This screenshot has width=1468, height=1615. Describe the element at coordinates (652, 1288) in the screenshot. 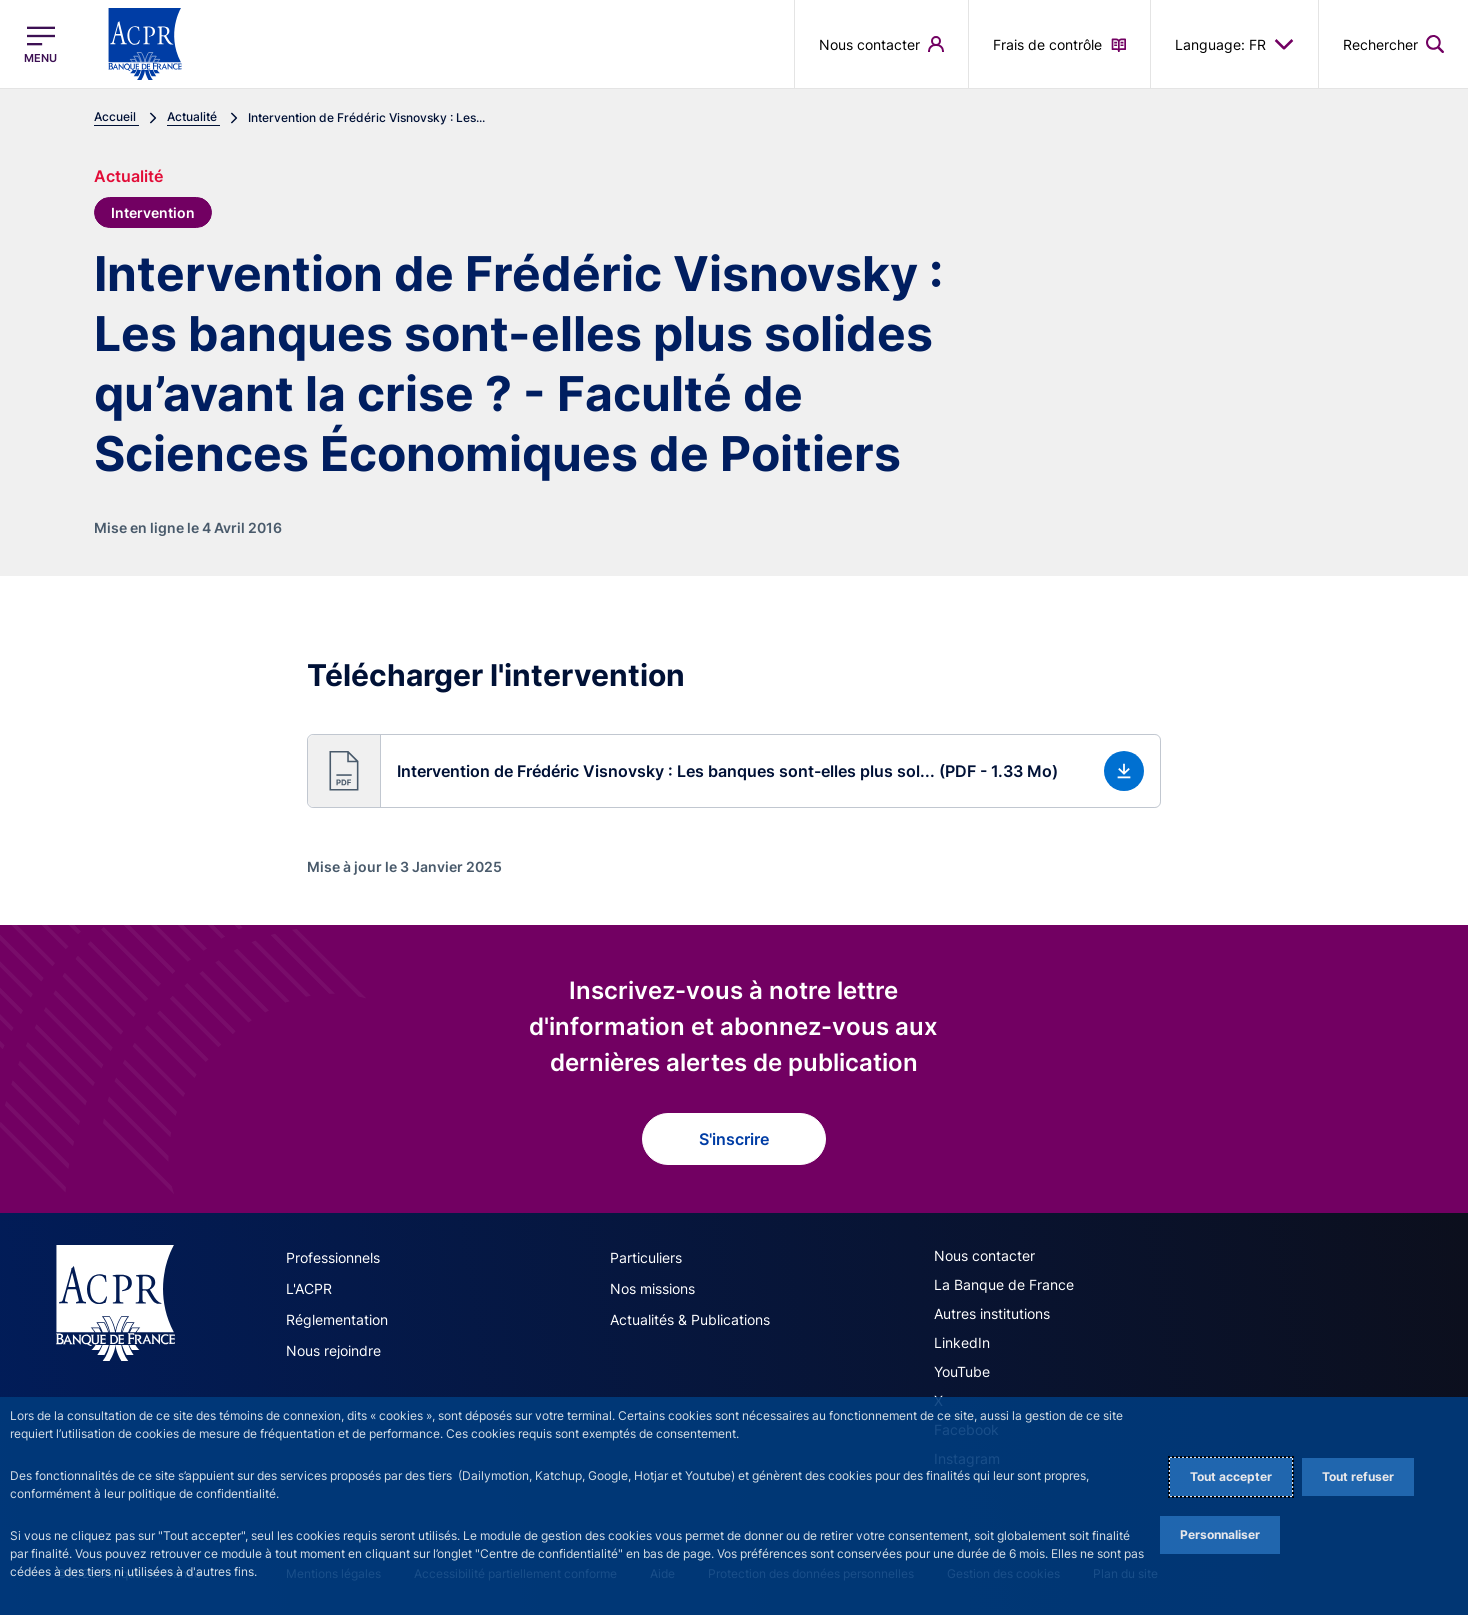

I see `Nos missions` at that location.